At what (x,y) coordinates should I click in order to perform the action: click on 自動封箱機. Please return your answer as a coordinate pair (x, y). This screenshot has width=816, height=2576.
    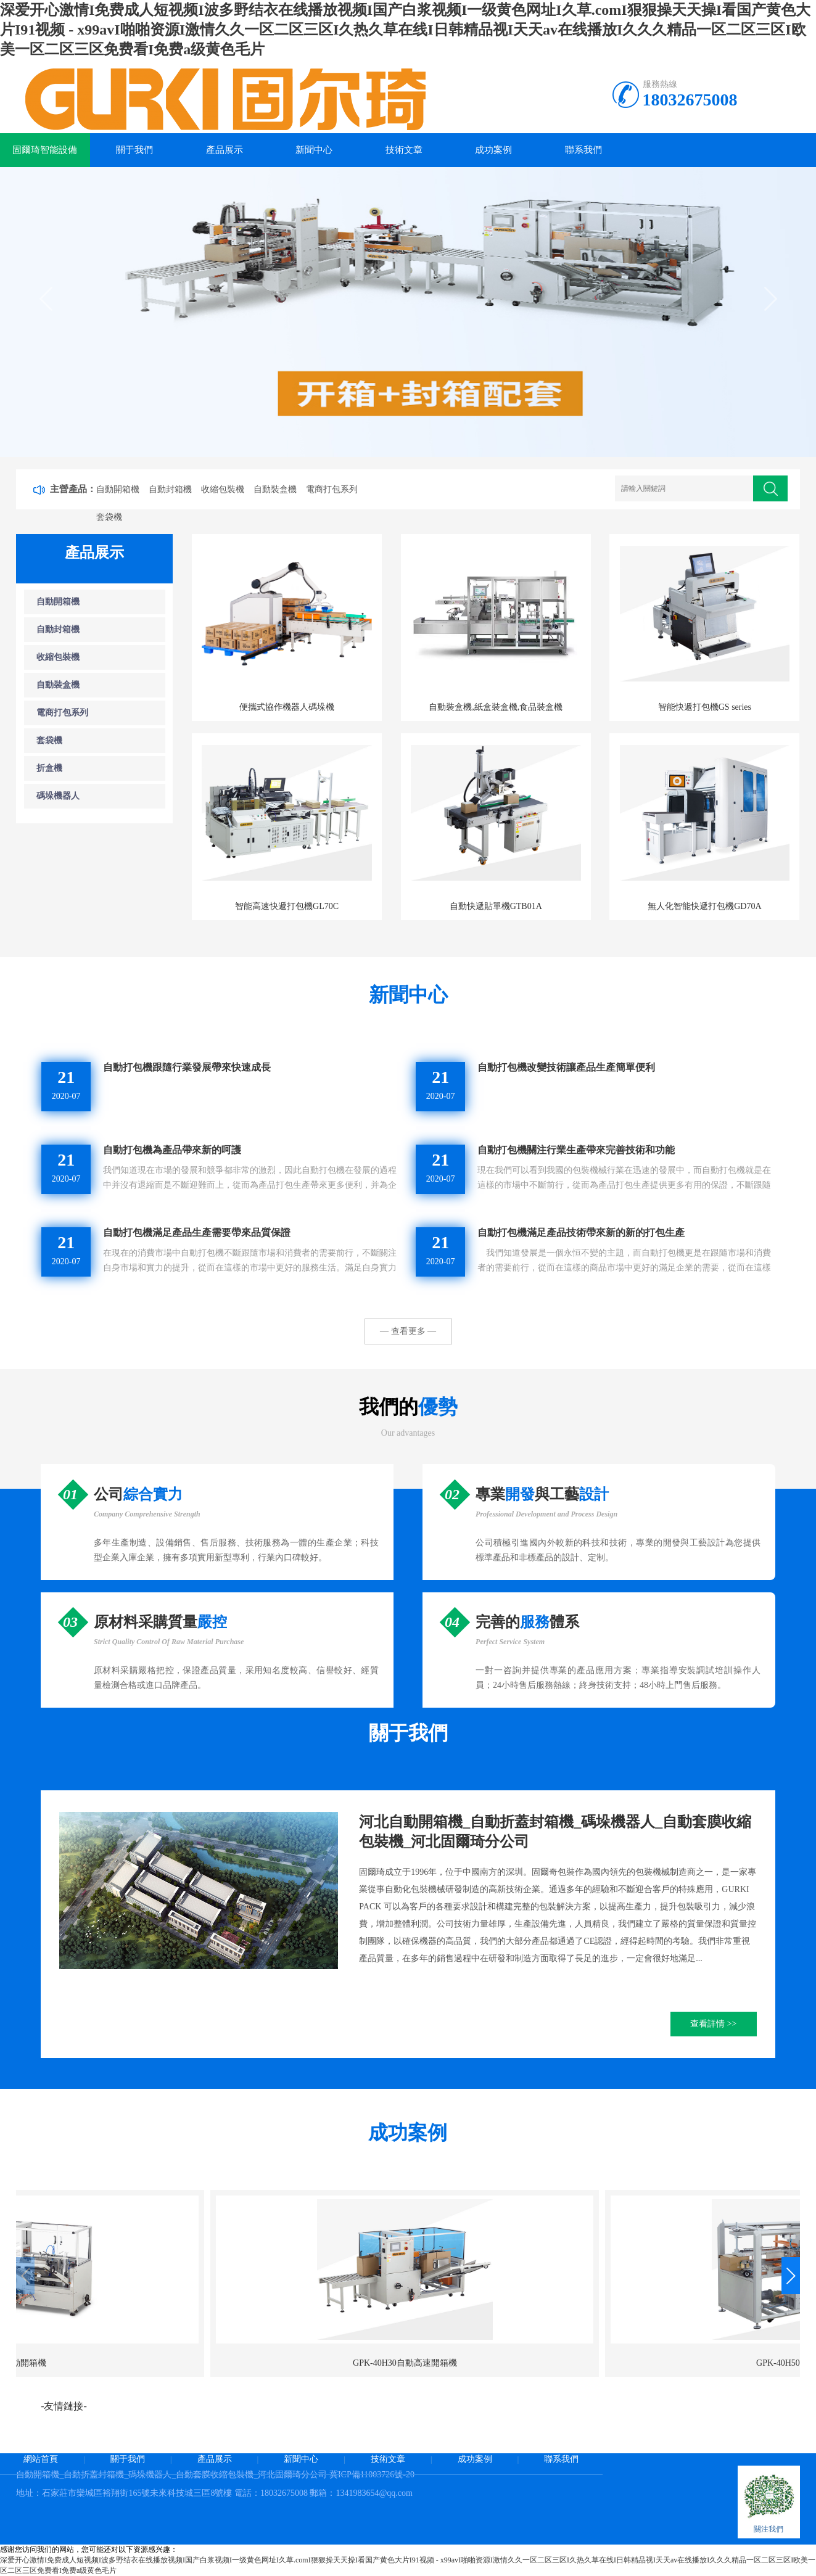
    Looking at the image, I should click on (170, 489).